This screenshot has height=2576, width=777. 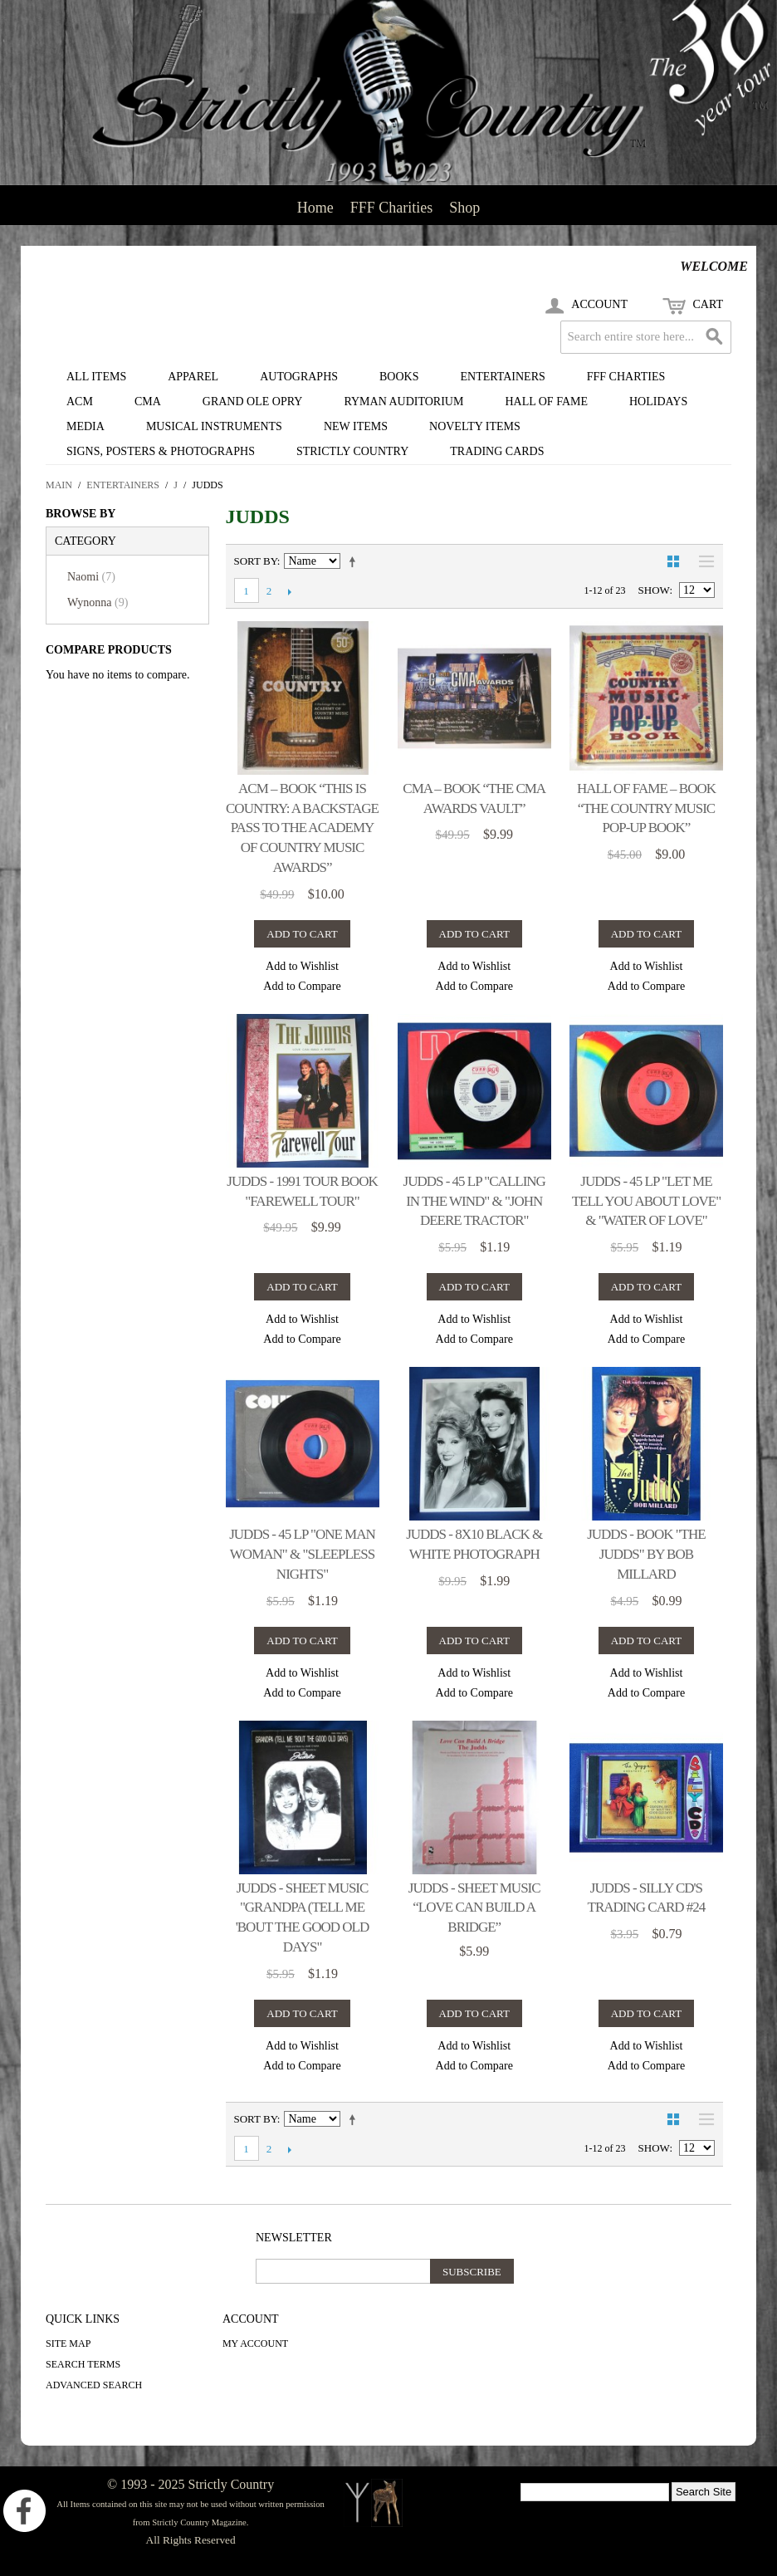 I want to click on Judds - sheet music “Love Can Build A Bridge”, so click(x=474, y=1908).